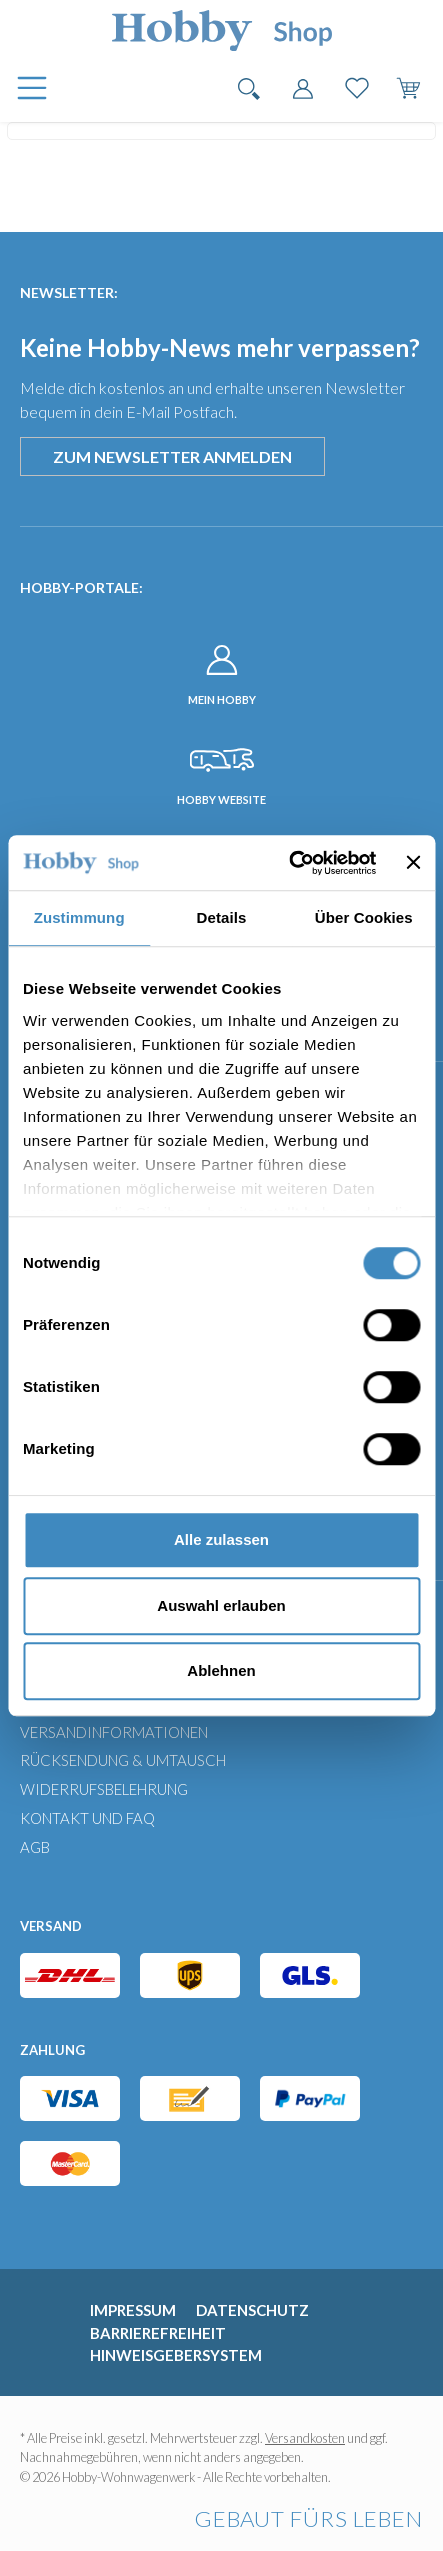 The width and height of the screenshot is (443, 2551). What do you see at coordinates (221, 1670) in the screenshot?
I see `Ablehnen` at bounding box center [221, 1670].